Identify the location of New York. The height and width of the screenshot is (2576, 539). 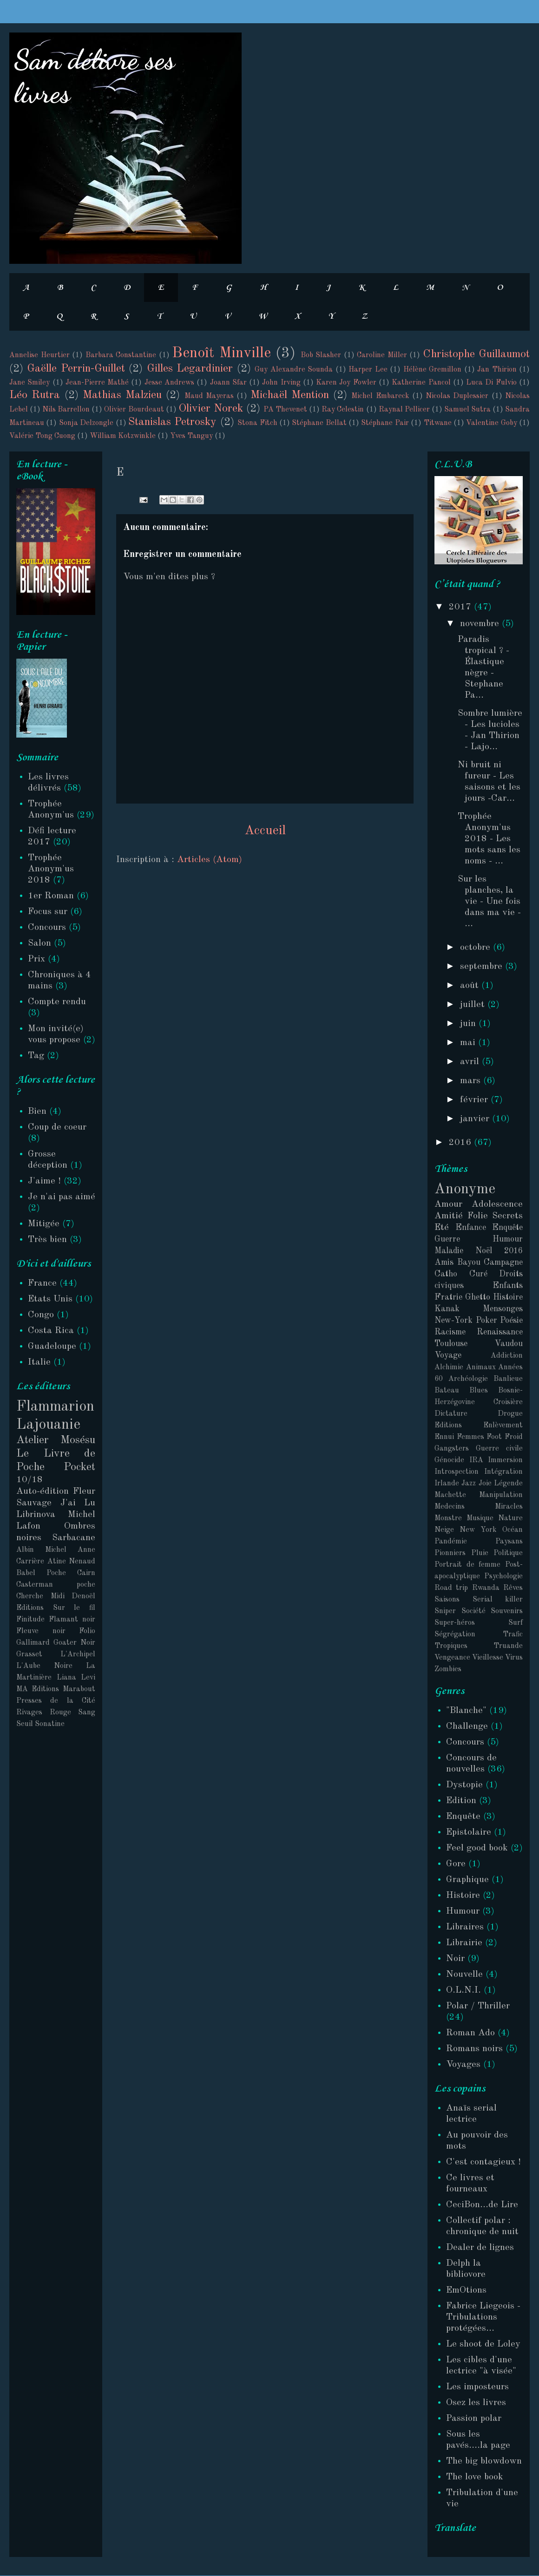
(478, 1530).